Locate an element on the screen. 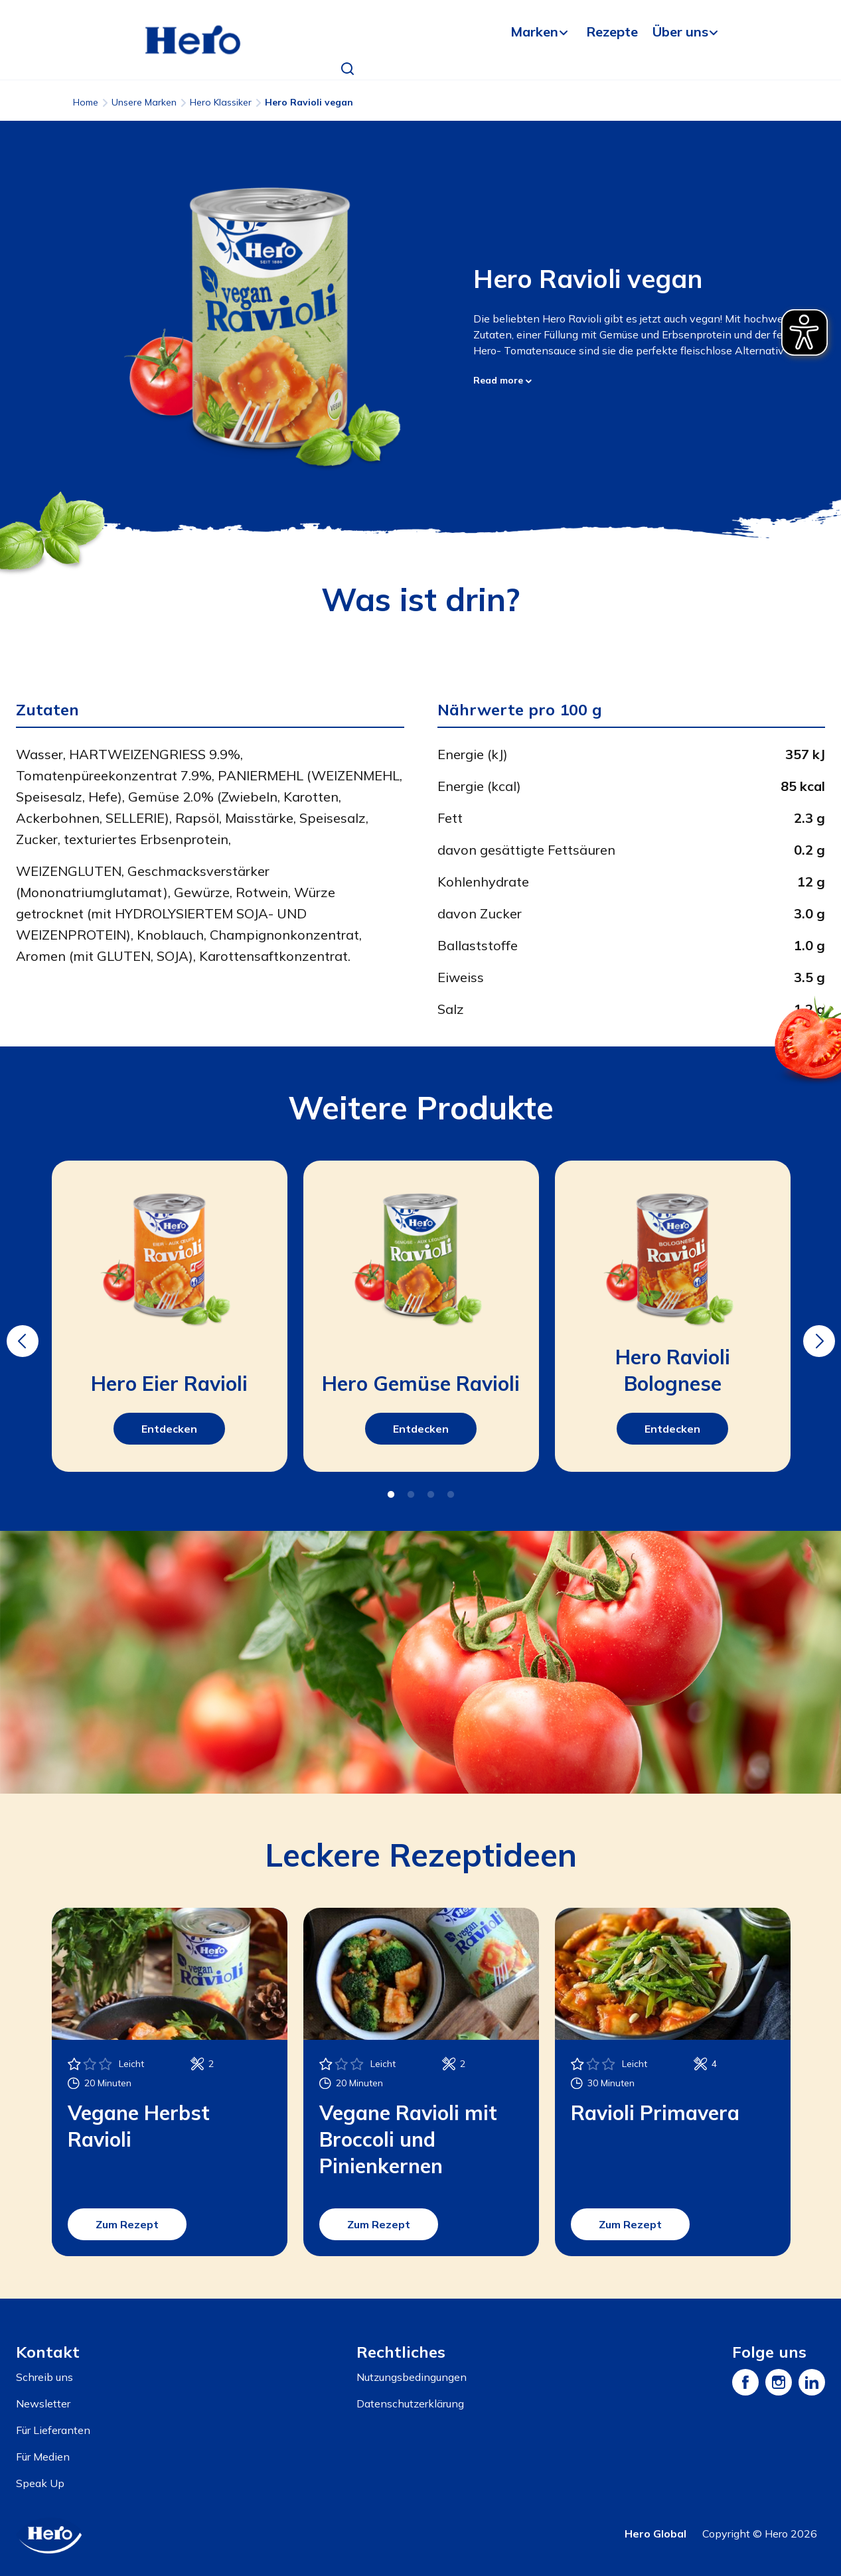 Image resolution: width=841 pixels, height=2576 pixels. Newsletter is located at coordinates (43, 2403).